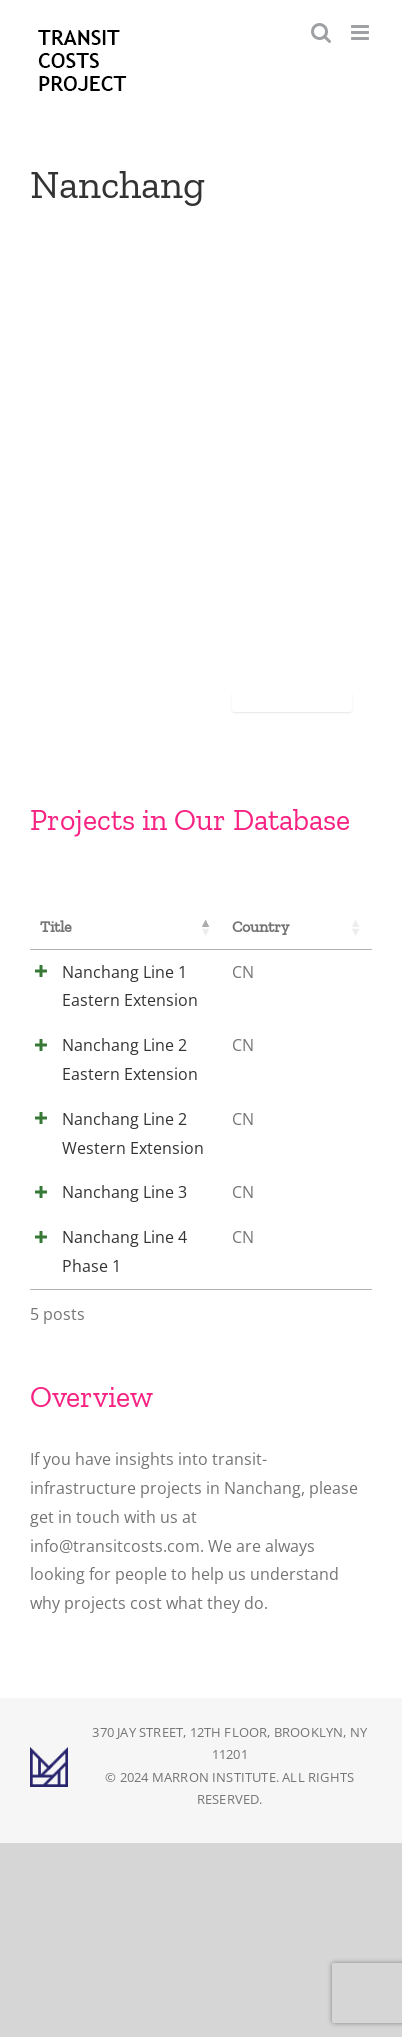 This screenshot has height=2037, width=402. I want to click on [Toggle mobile menu], so click(361, 32).